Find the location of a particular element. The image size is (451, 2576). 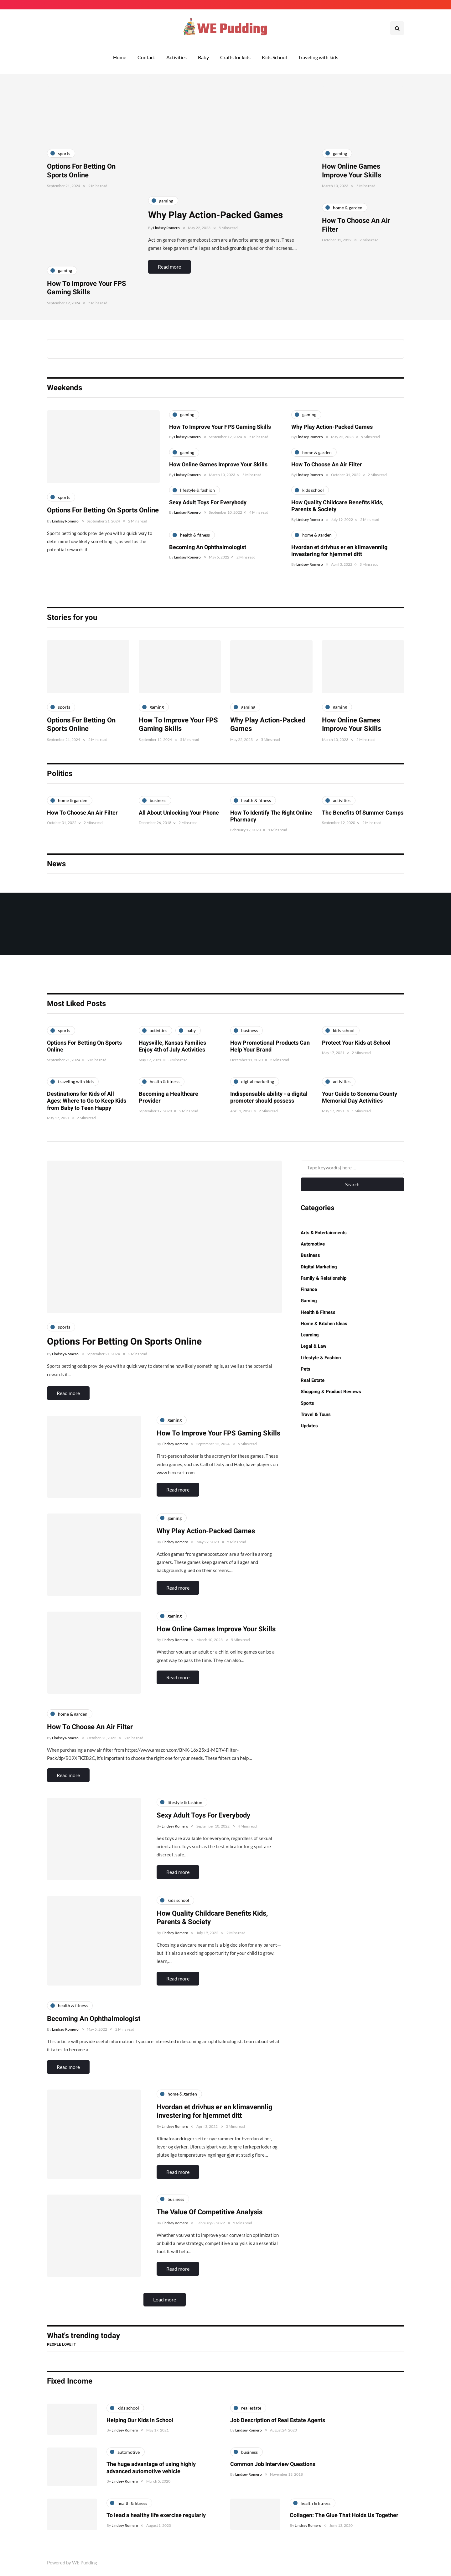

How To Choose An Air Filter is located at coordinates (356, 225).